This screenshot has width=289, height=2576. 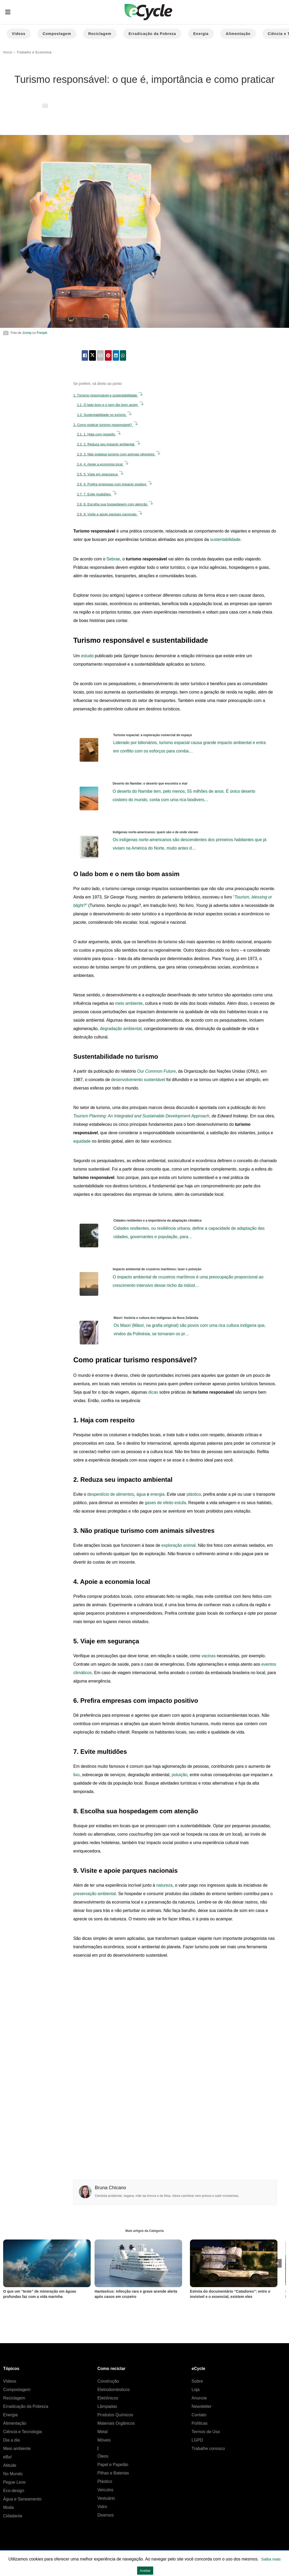 I want to click on Pegue Leve, so click(x=14, y=2482).